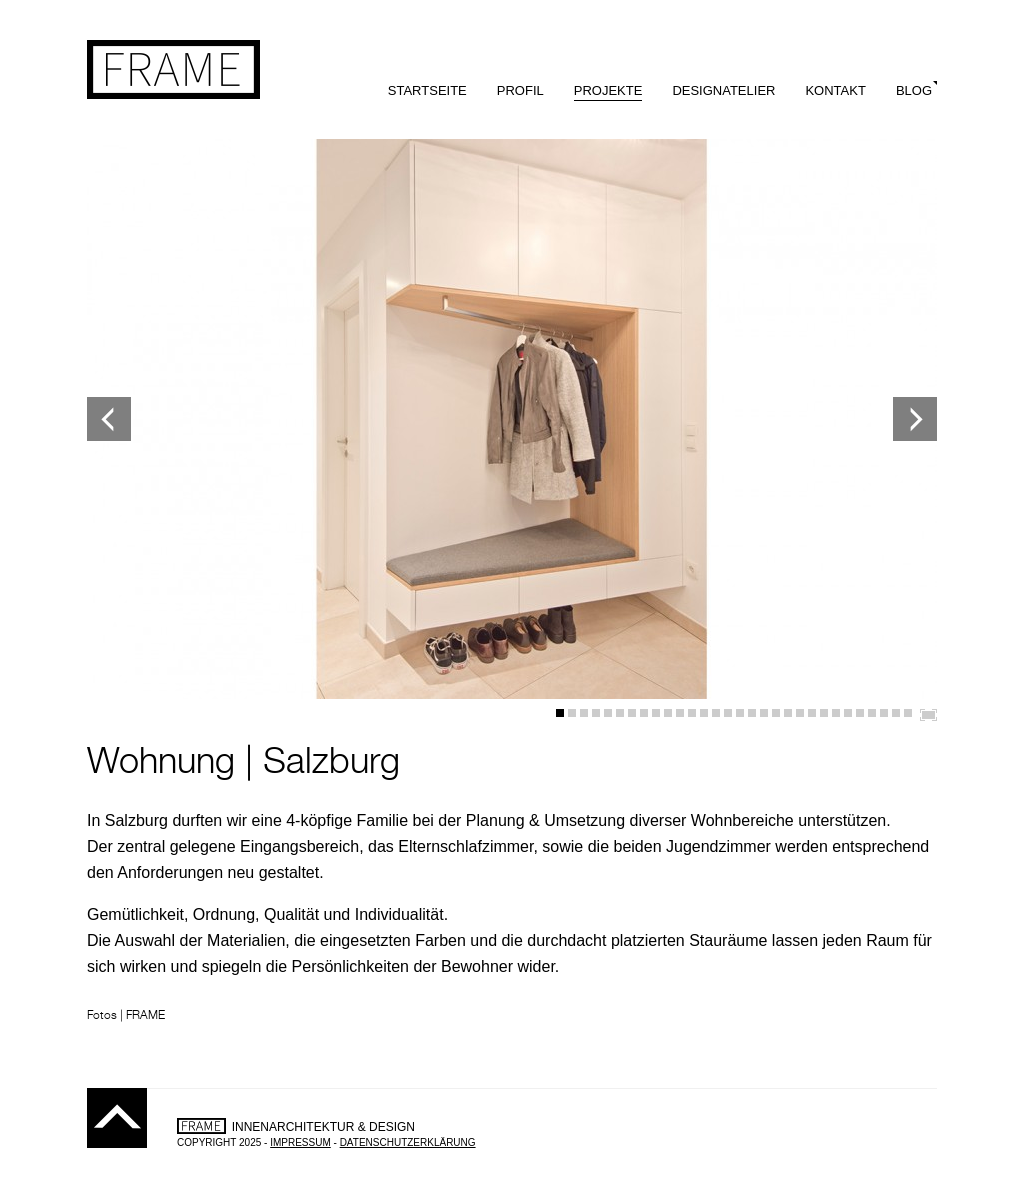  What do you see at coordinates (908, 713) in the screenshot?
I see `30` at bounding box center [908, 713].